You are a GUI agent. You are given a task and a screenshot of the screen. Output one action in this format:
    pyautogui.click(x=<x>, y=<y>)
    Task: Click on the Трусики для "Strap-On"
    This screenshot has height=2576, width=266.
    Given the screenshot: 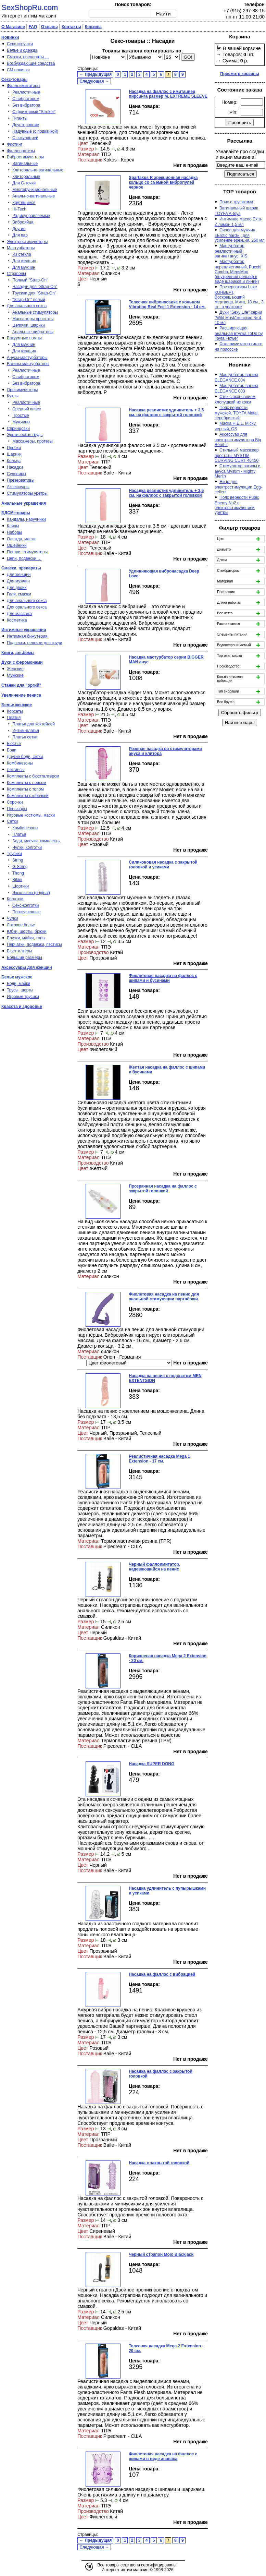 What is the action you would take?
    pyautogui.click(x=34, y=293)
    